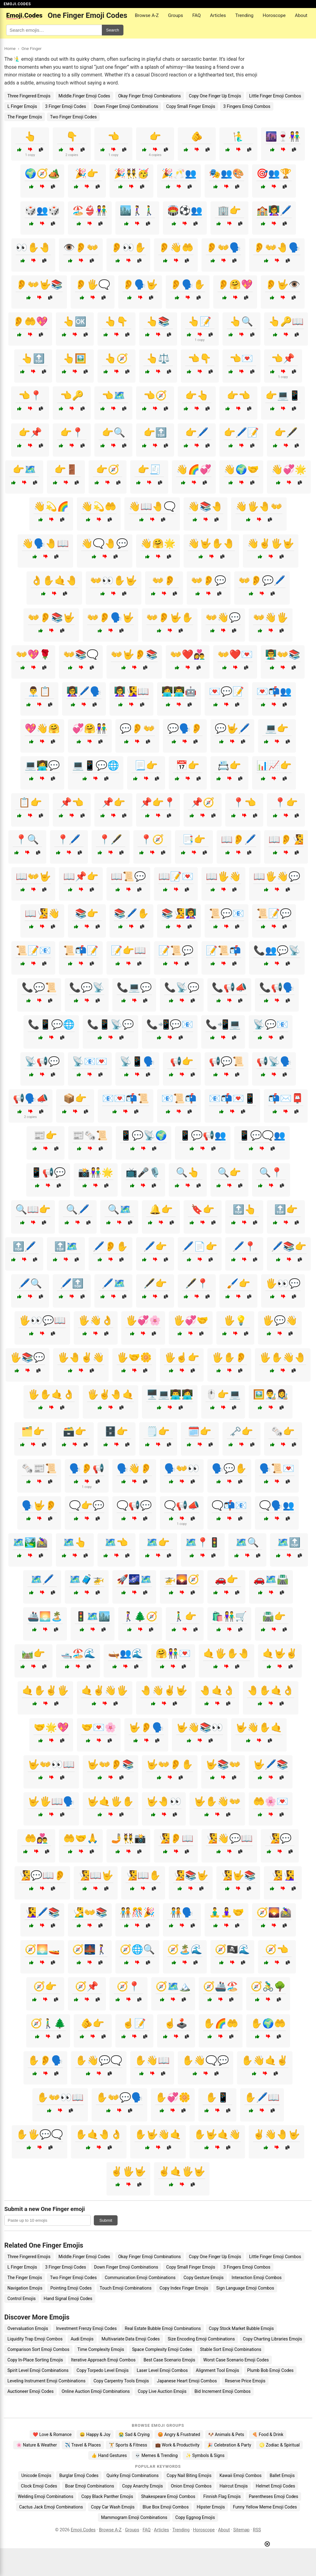 The width and height of the screenshot is (316, 2576). What do you see at coordinates (172, 2097) in the screenshot?
I see `✋💞🌼` at bounding box center [172, 2097].